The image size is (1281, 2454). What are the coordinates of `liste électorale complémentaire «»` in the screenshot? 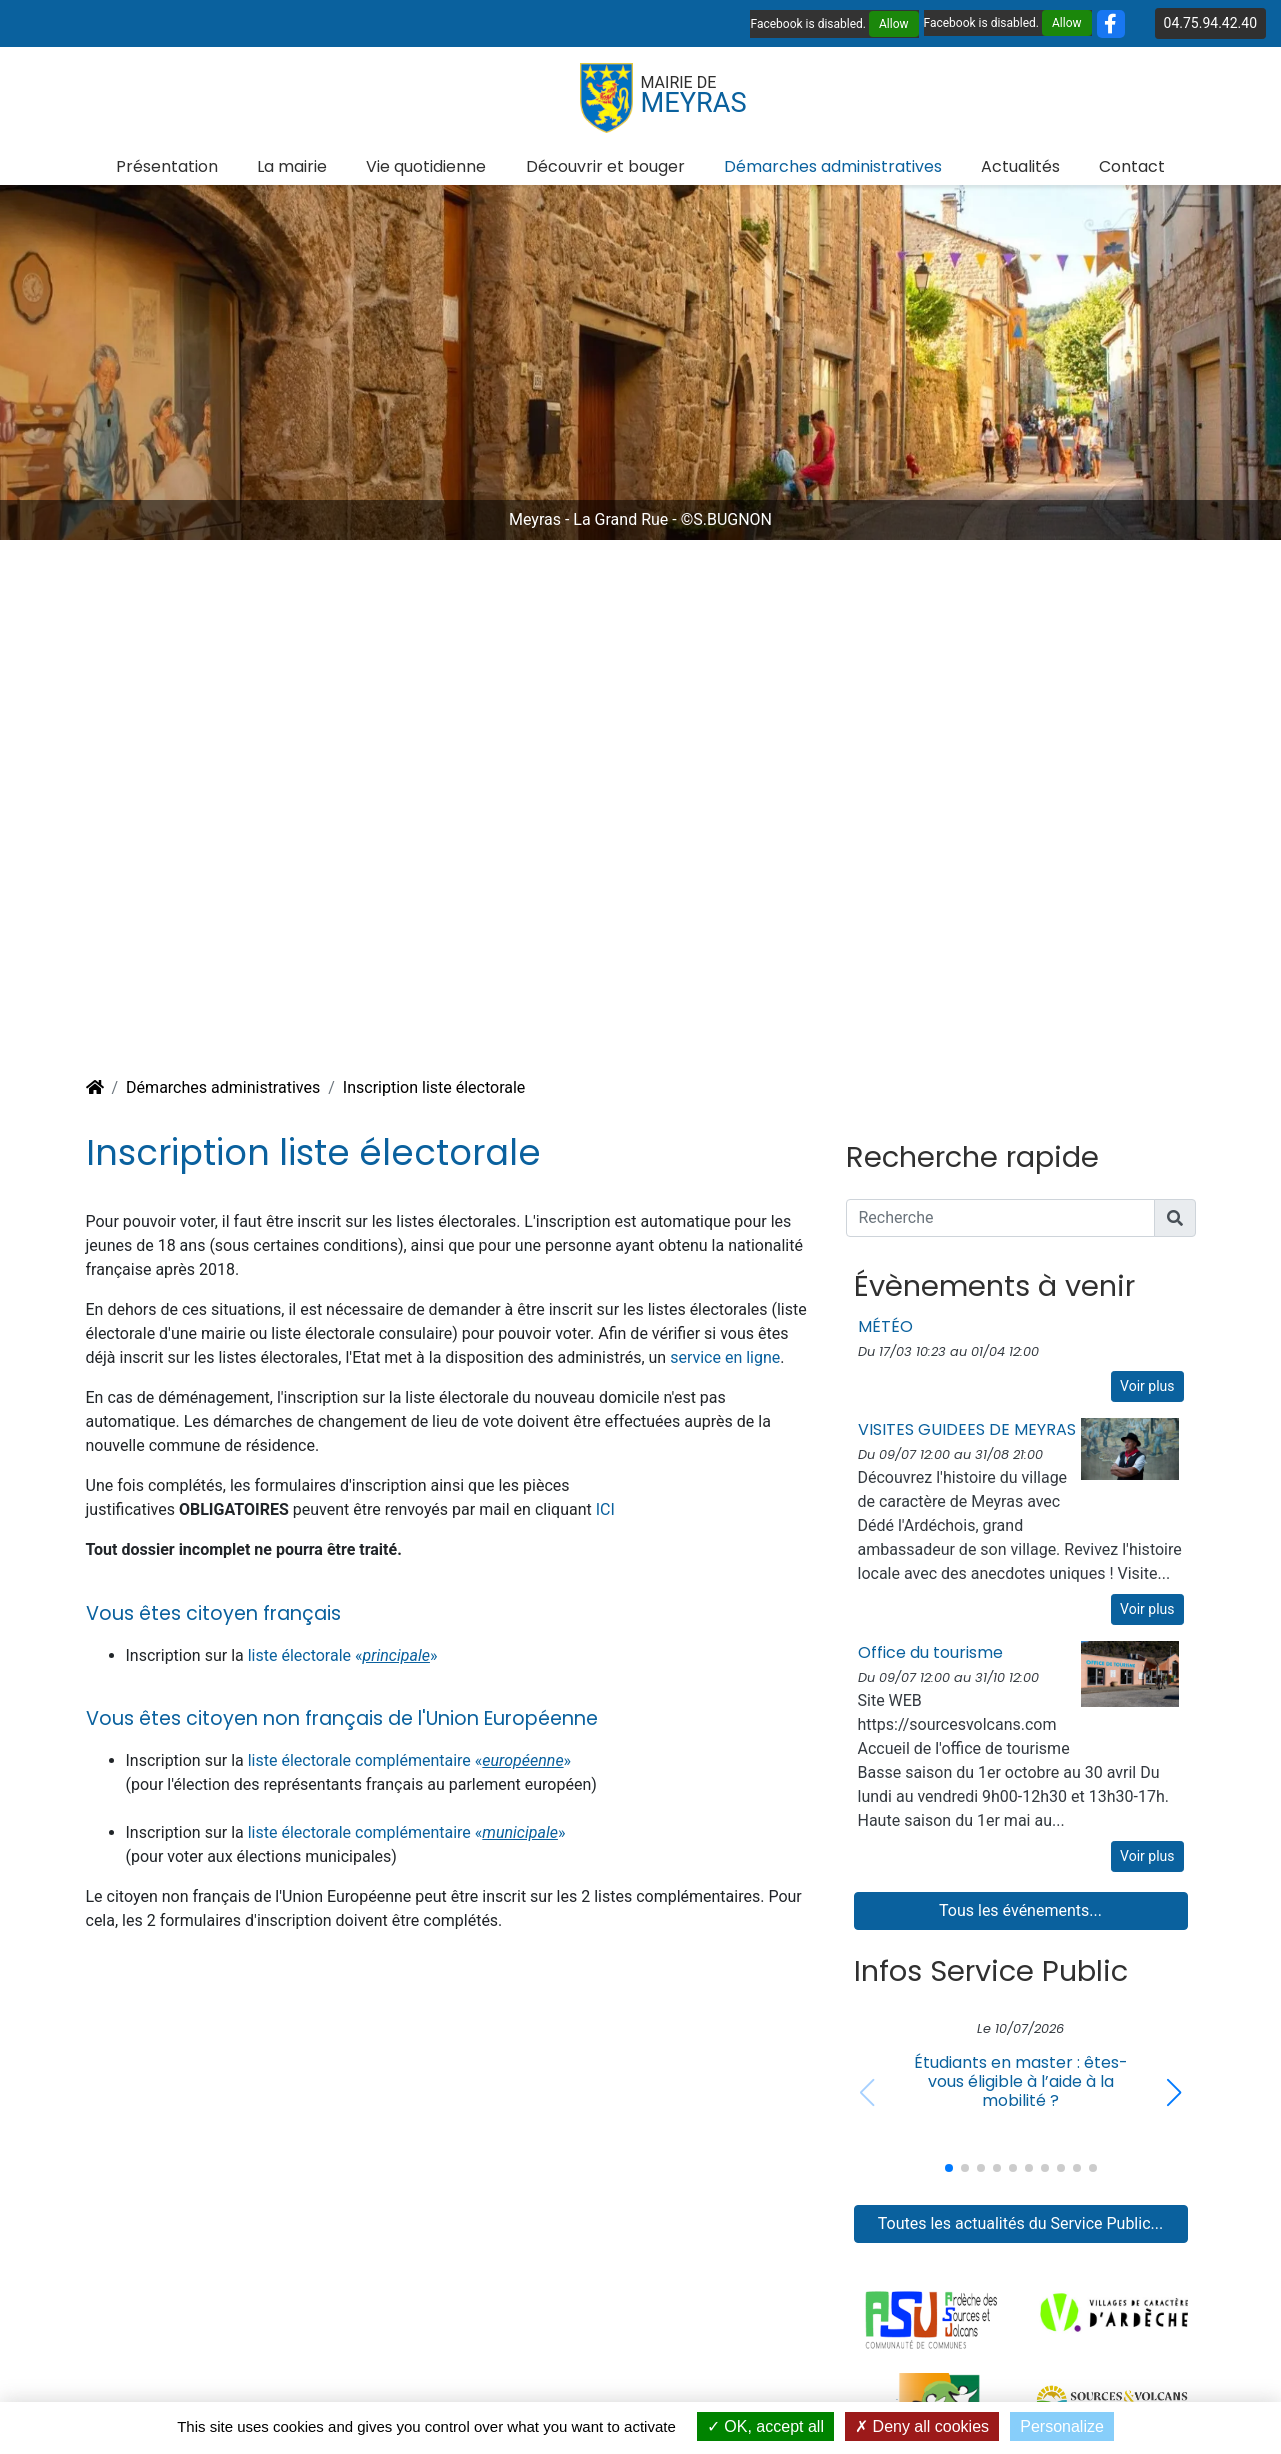 It's located at (409, 1760).